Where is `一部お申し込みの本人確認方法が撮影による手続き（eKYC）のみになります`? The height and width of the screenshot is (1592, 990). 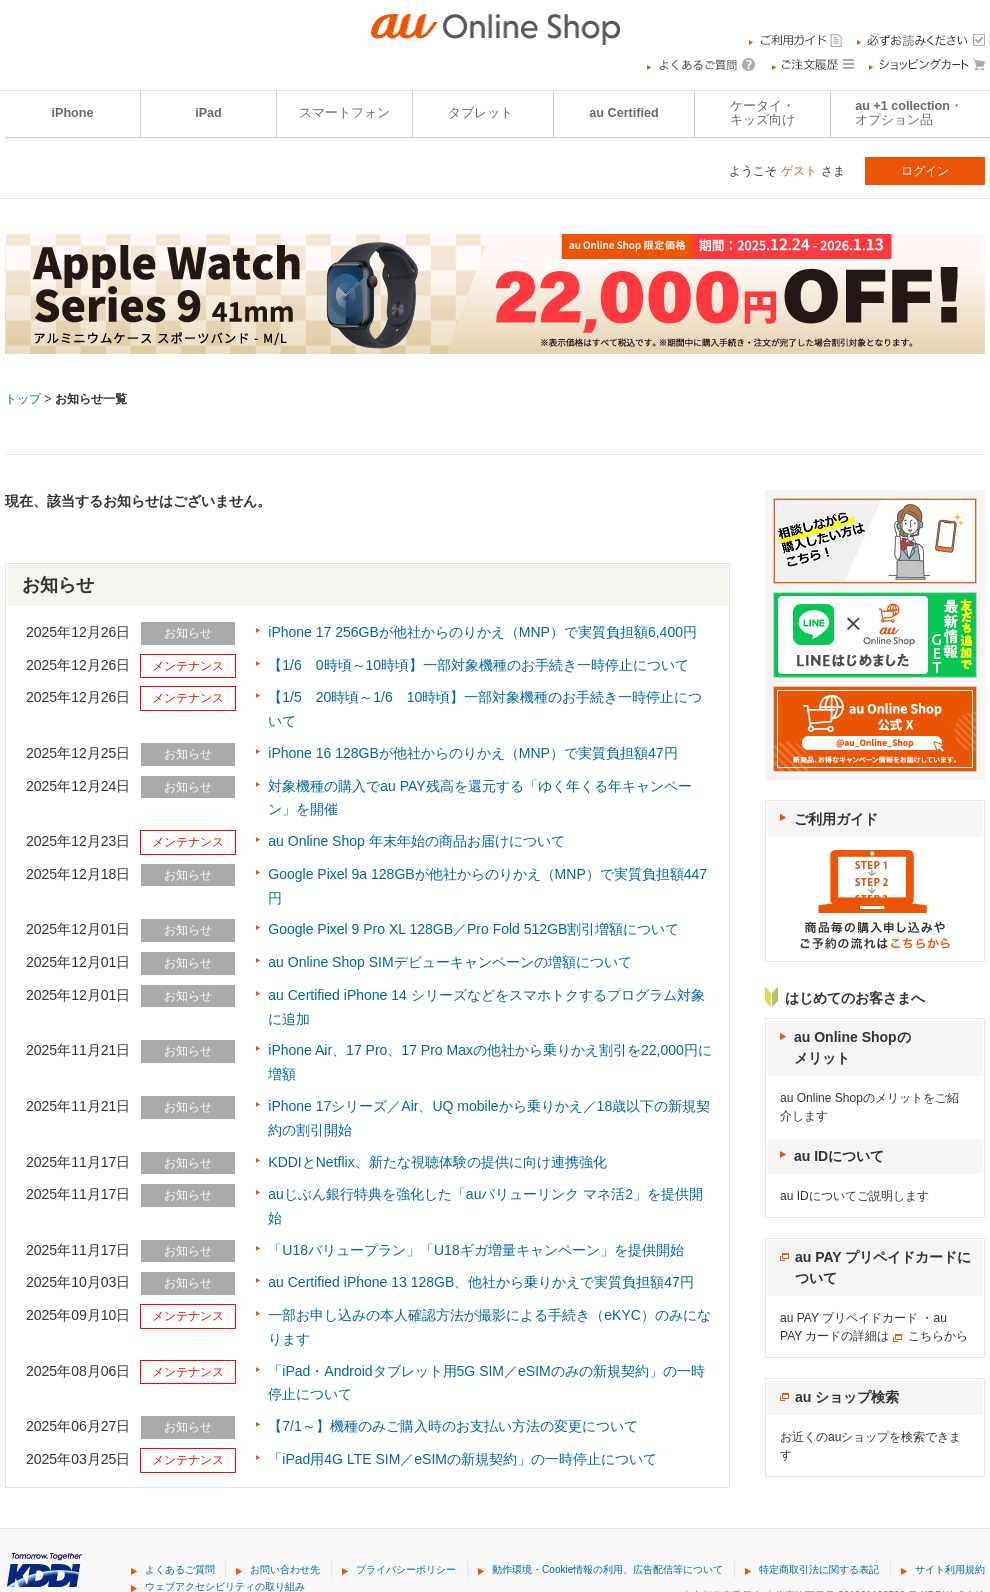
一部お申し込みの本人確認方法が撮影による手続き（eKYC）のみになります is located at coordinates (489, 1327).